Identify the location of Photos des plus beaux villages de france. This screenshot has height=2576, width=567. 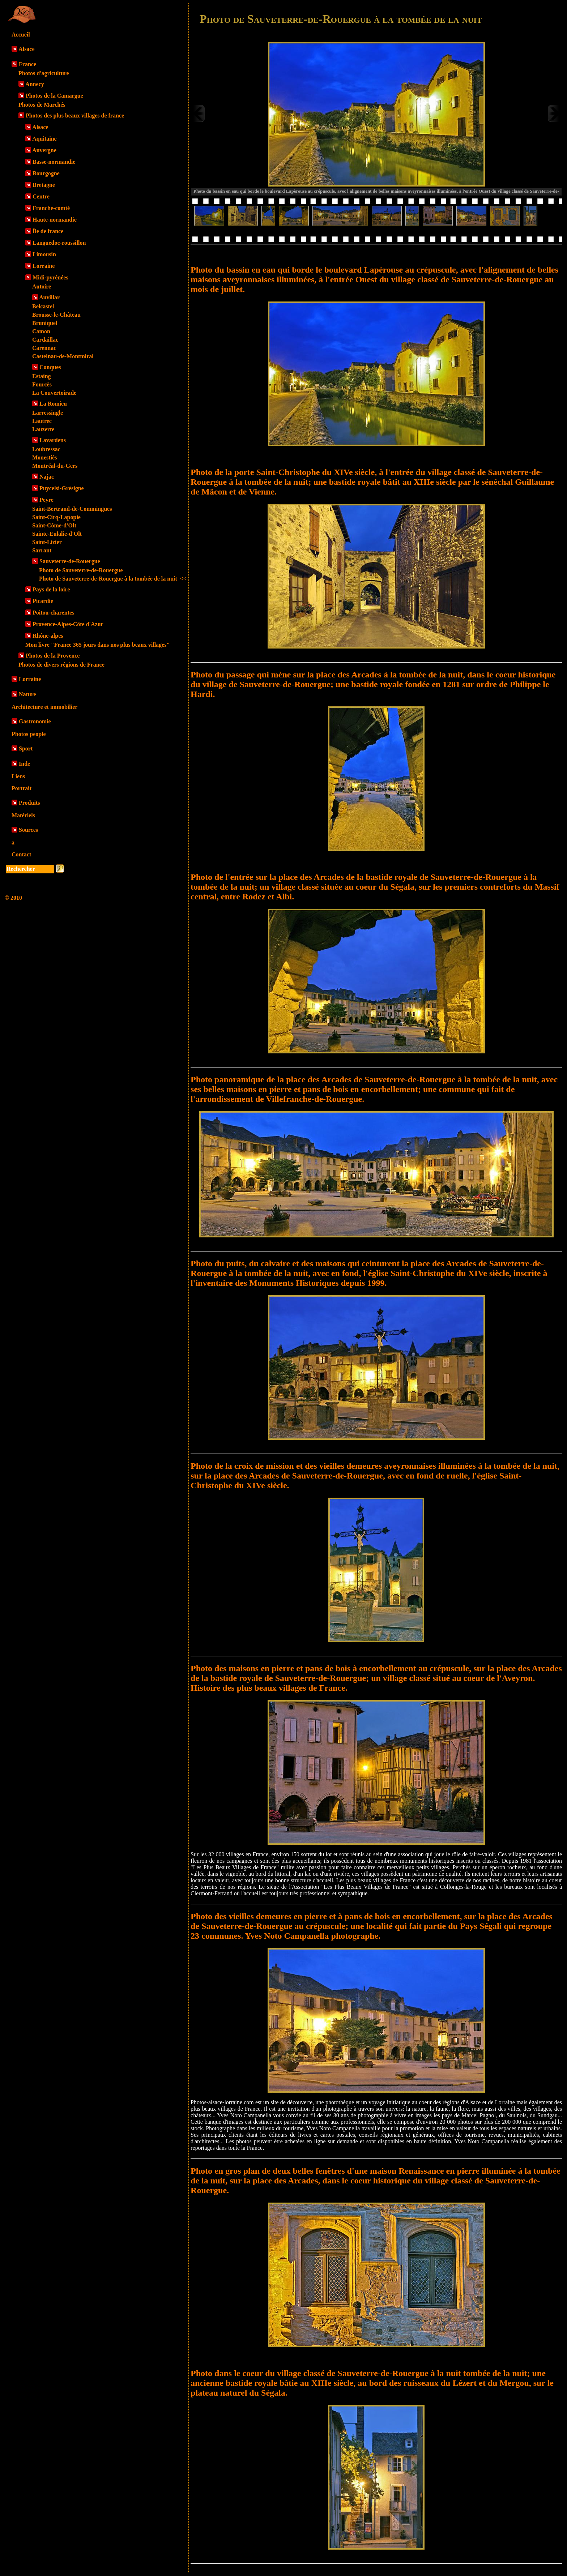
(75, 115).